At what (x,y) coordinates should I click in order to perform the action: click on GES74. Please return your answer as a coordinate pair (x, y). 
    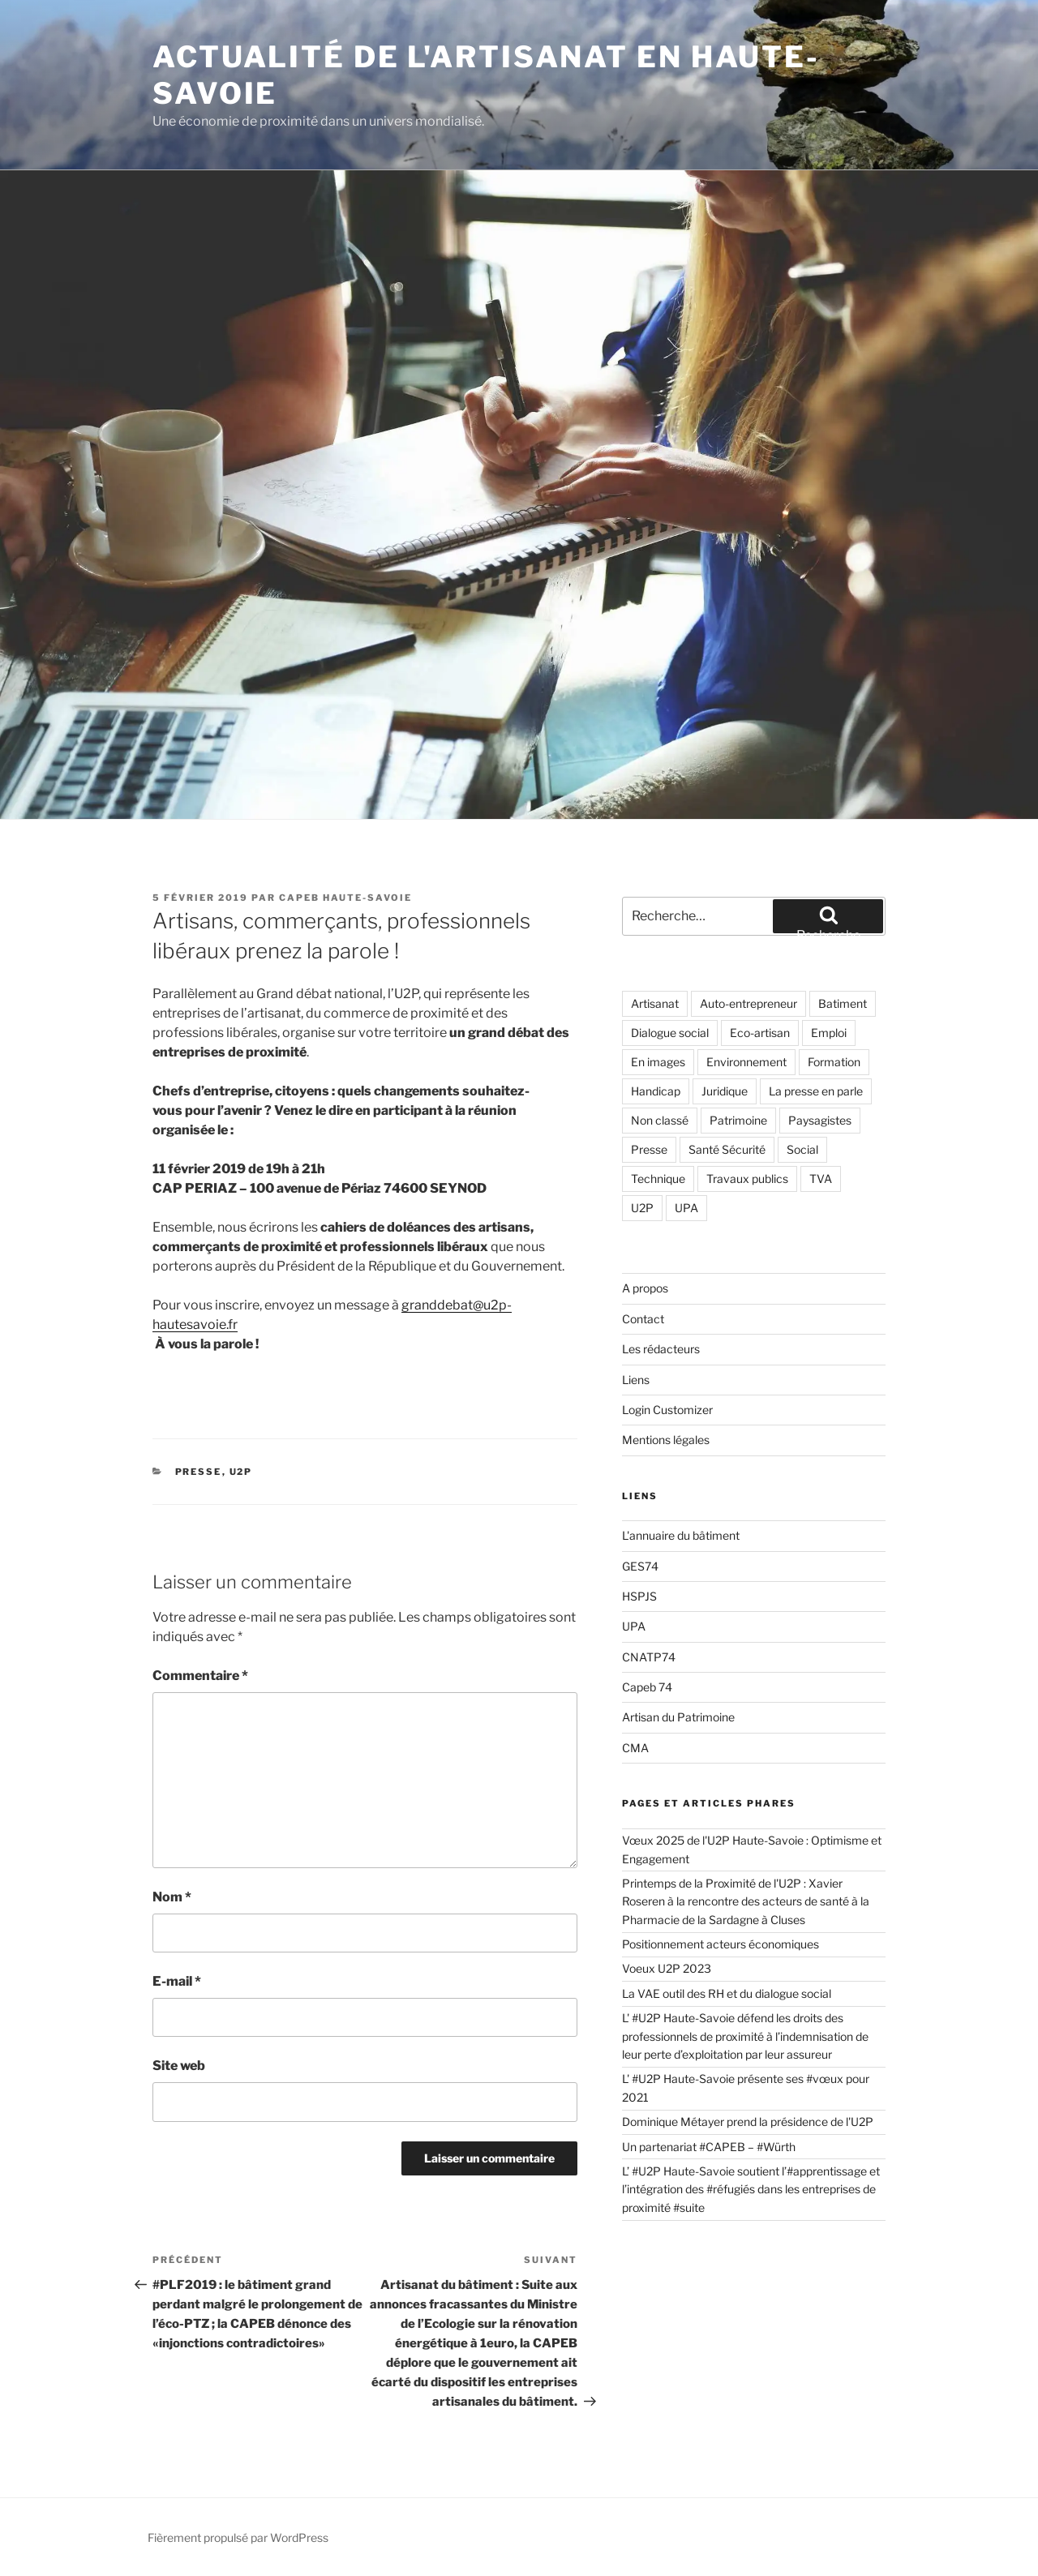
    Looking at the image, I should click on (640, 1566).